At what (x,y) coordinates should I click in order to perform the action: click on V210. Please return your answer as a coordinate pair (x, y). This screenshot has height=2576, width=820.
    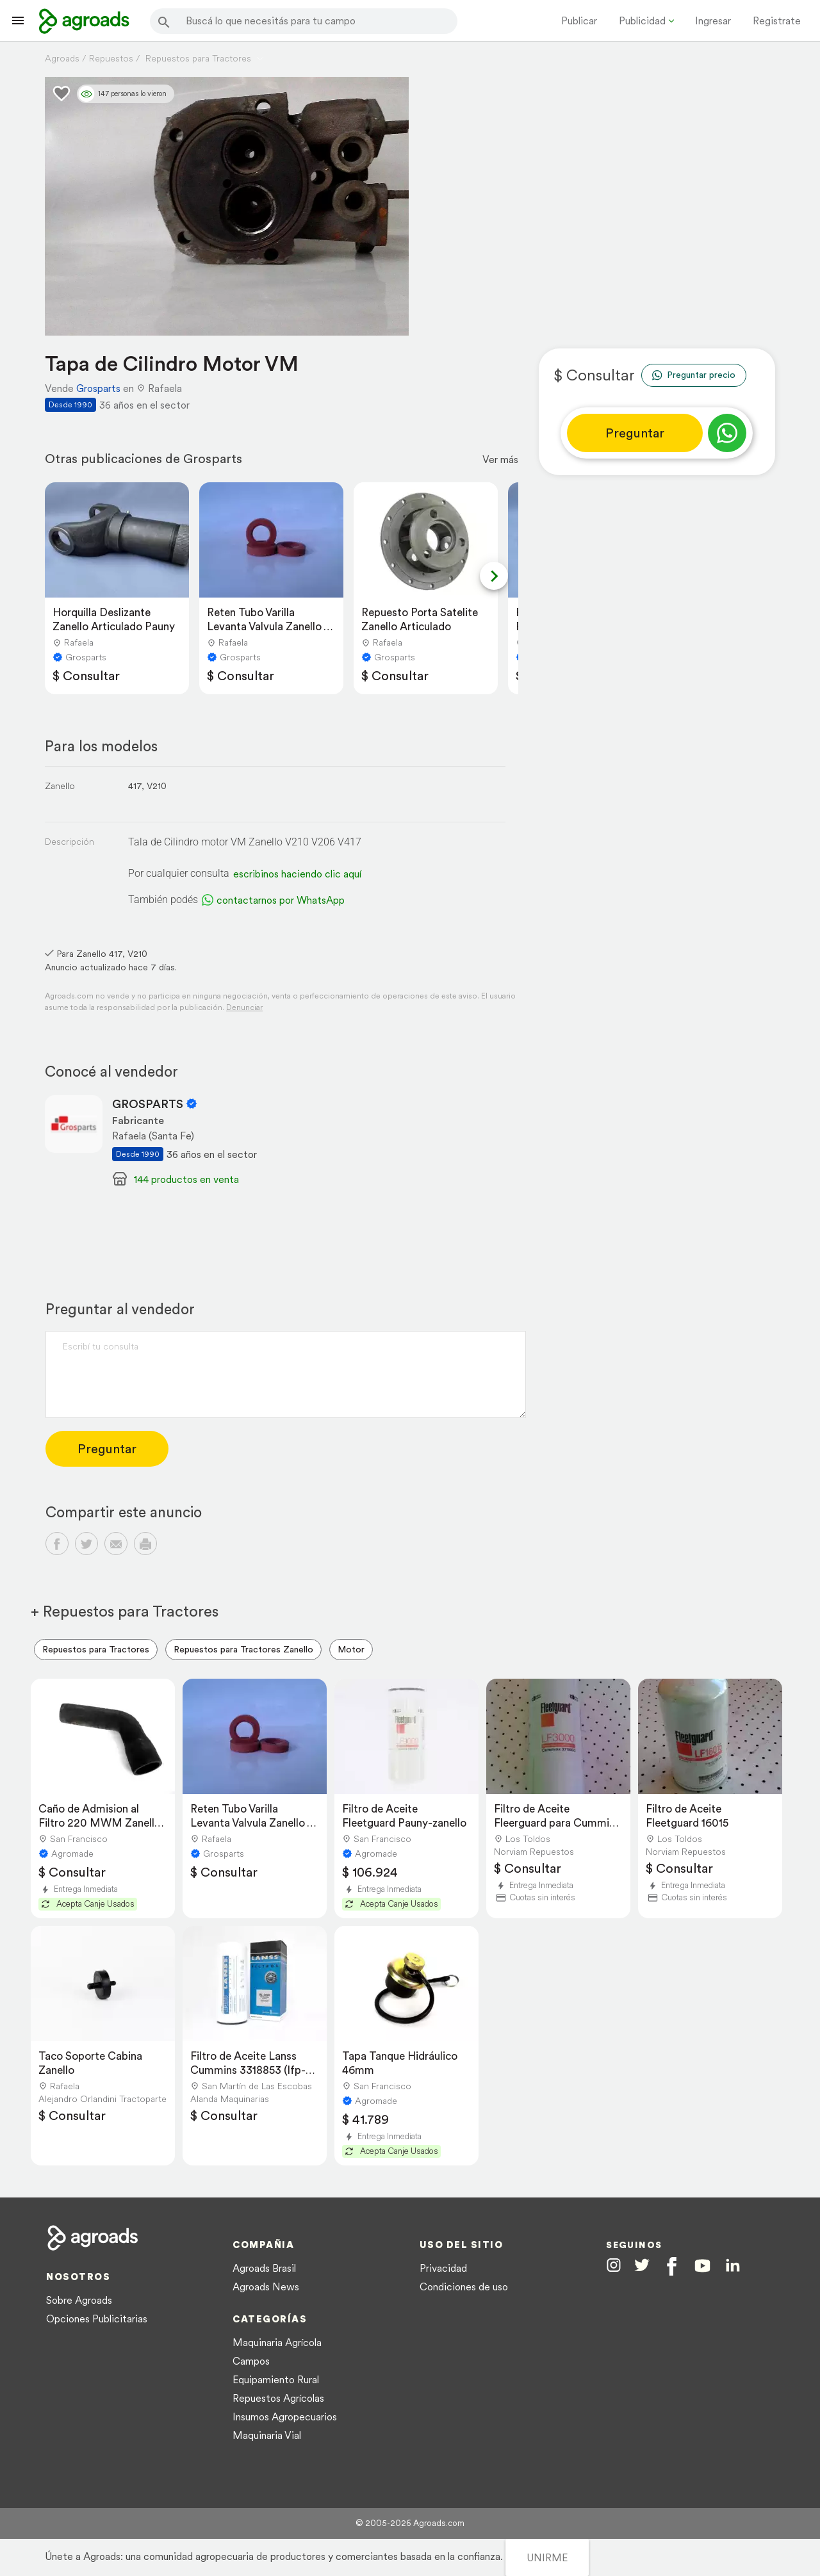
    Looking at the image, I should click on (157, 786).